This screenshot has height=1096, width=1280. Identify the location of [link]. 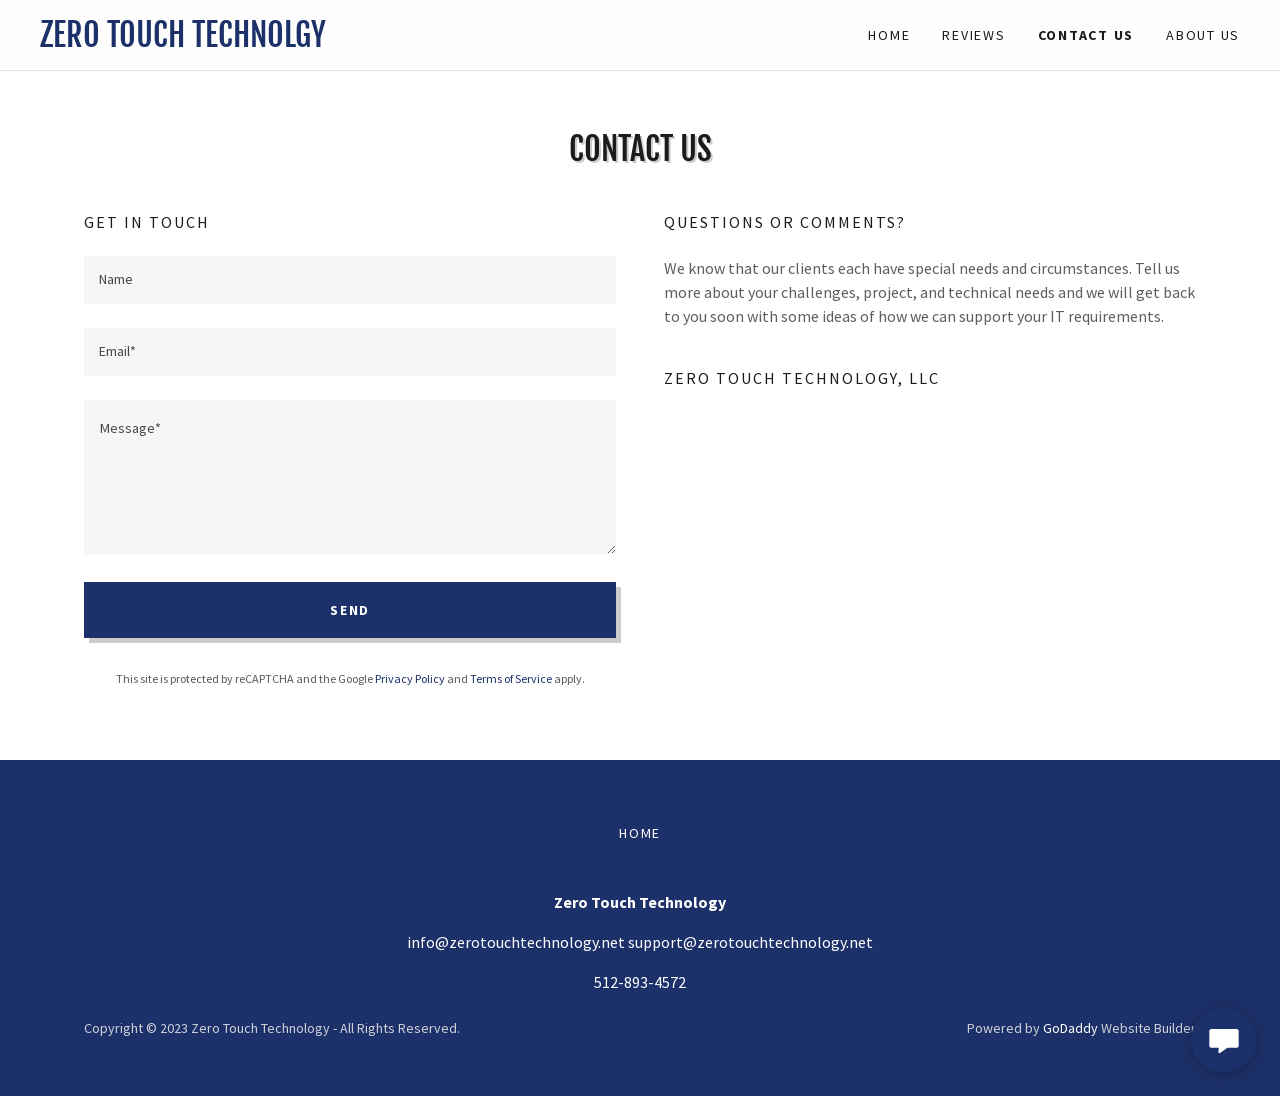
(340, 41).